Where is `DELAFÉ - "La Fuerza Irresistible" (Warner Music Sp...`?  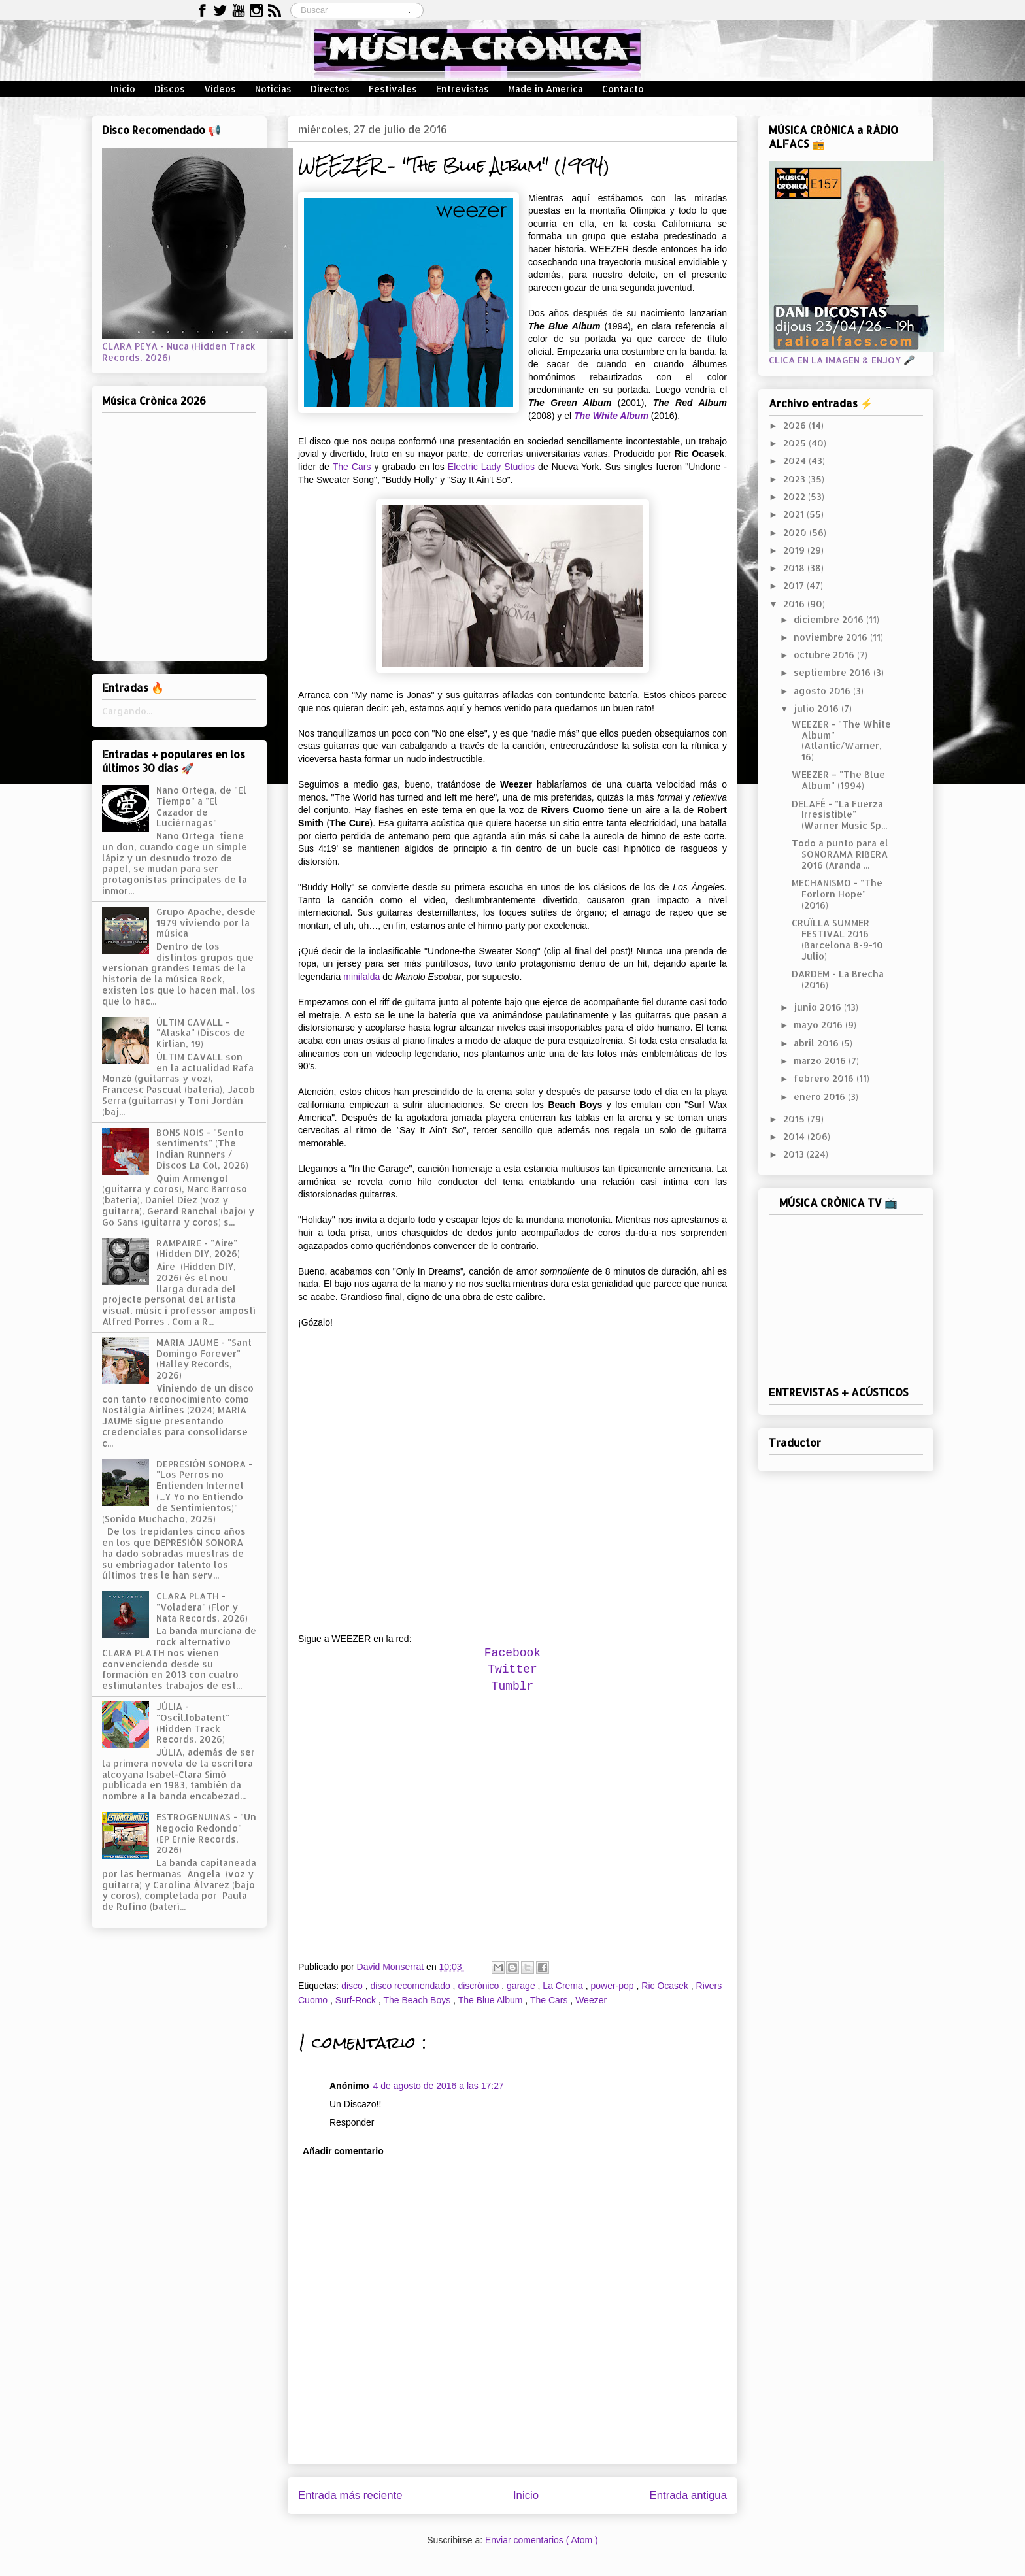 DELAFÉ - "La Fuerza Irresistible" (Warner Music Sp... is located at coordinates (839, 814).